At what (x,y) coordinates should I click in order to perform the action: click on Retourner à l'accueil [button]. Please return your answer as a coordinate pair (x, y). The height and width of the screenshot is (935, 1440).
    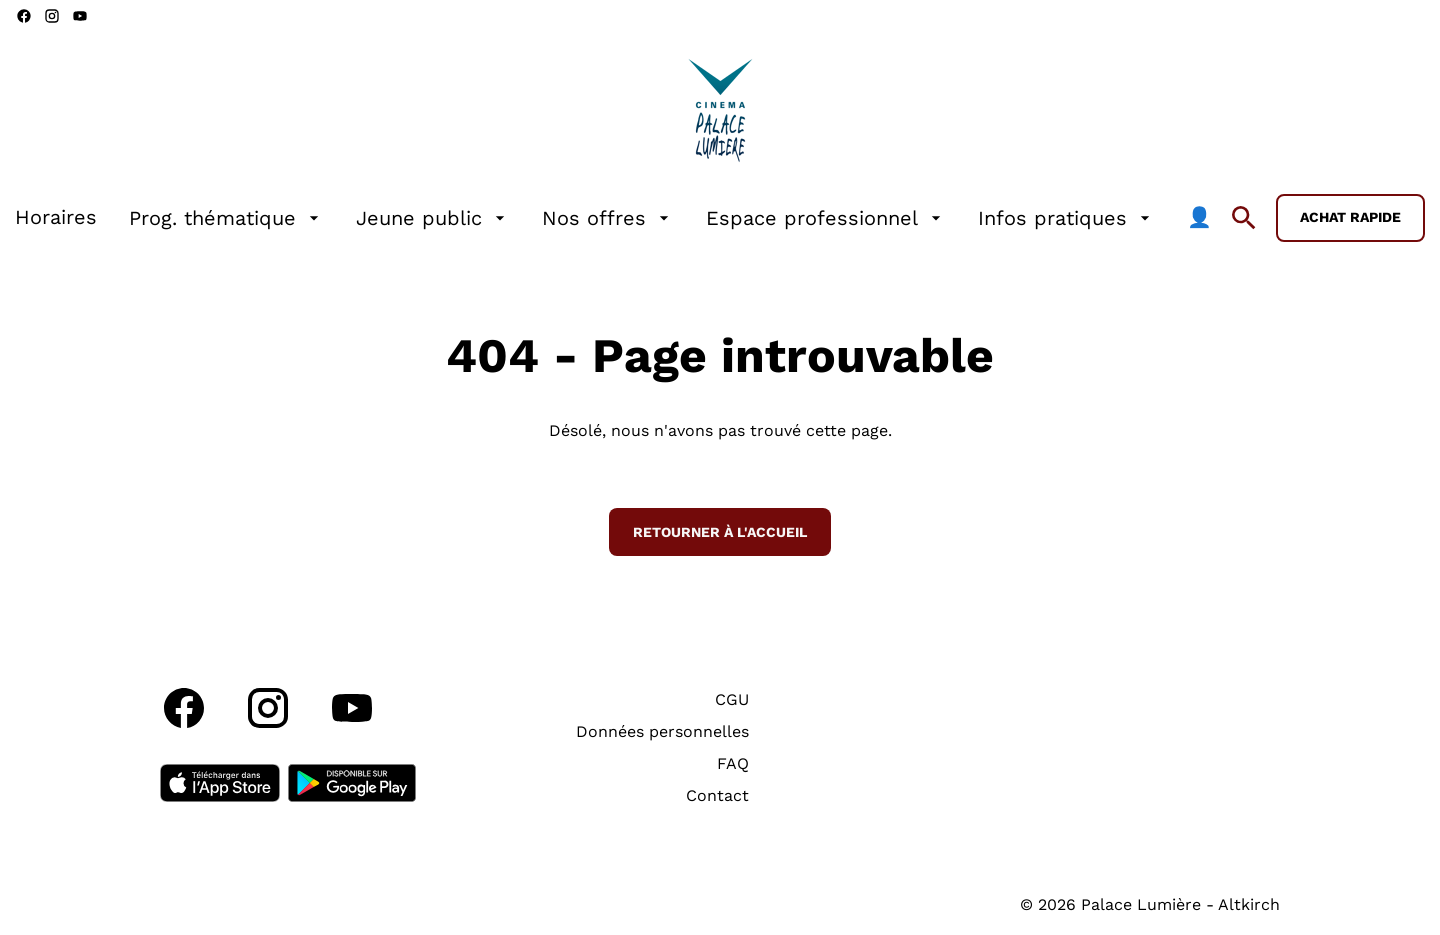
    Looking at the image, I should click on (720, 532).